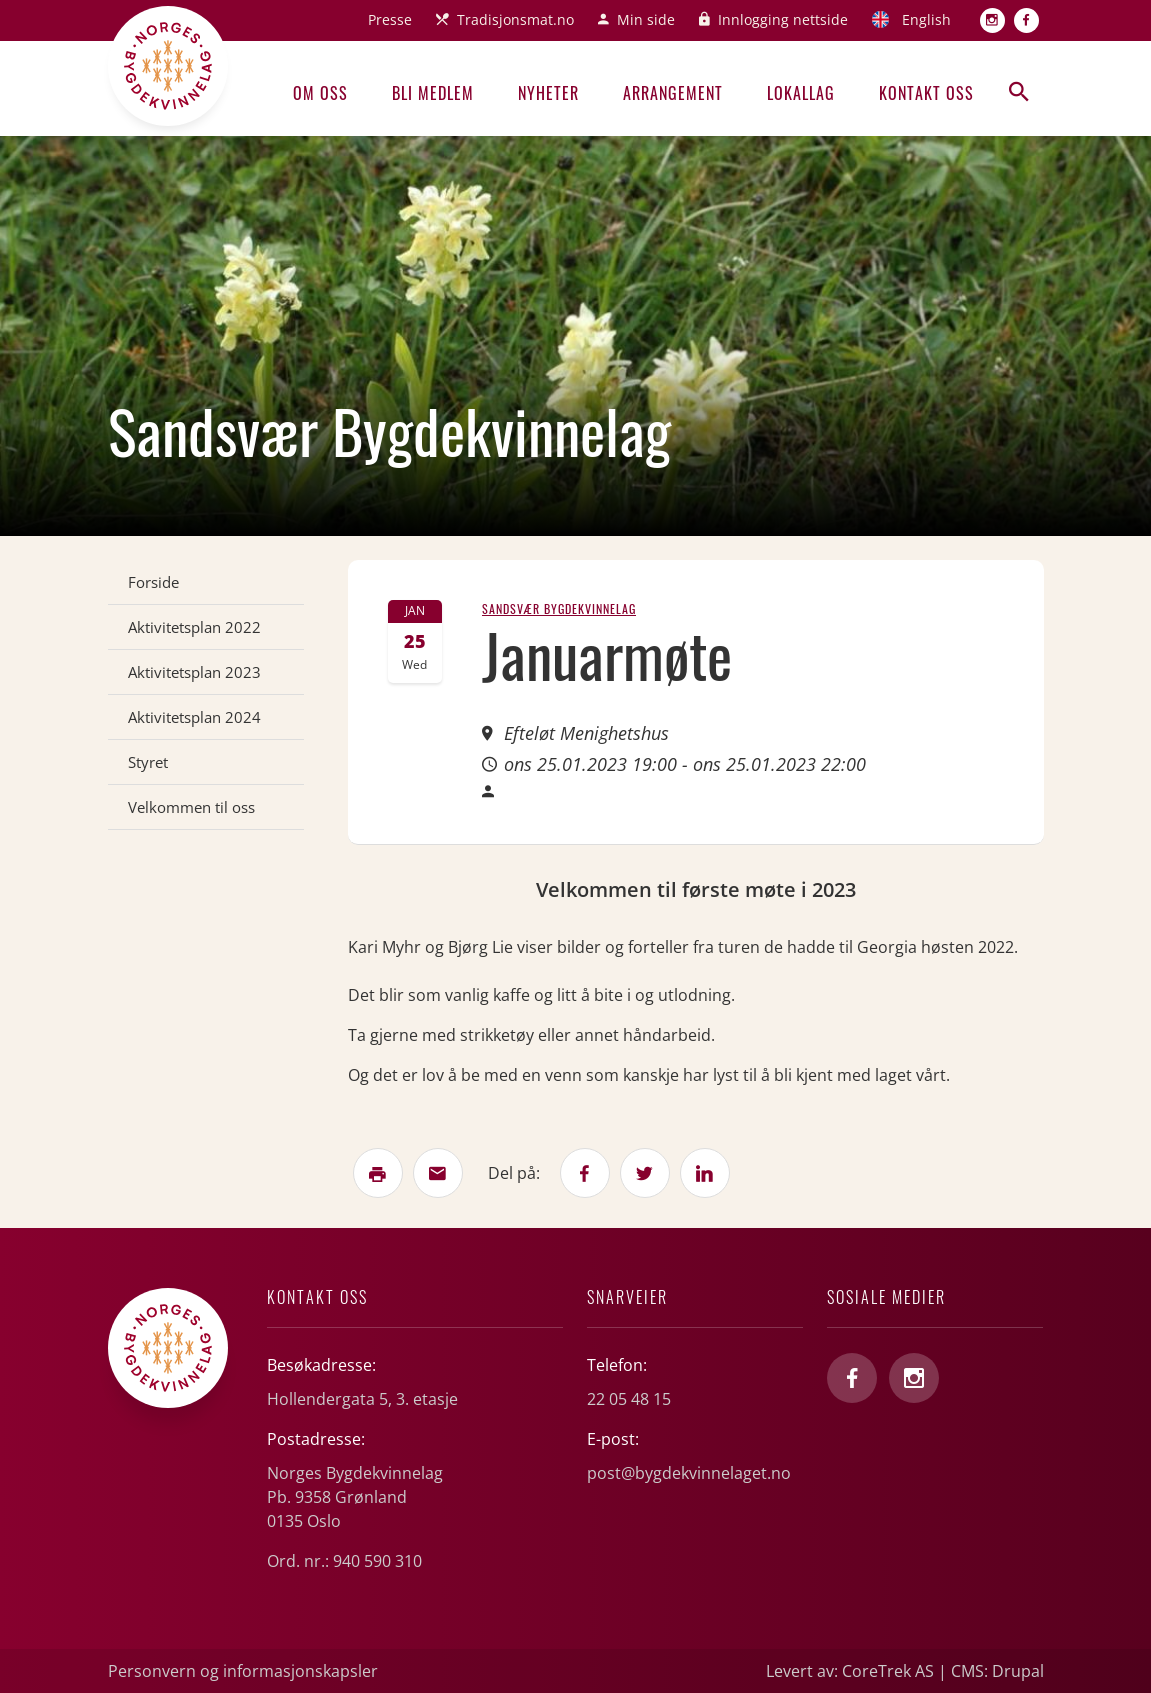  Describe the element at coordinates (194, 627) in the screenshot. I see `Aktivitetsplan 2022` at that location.